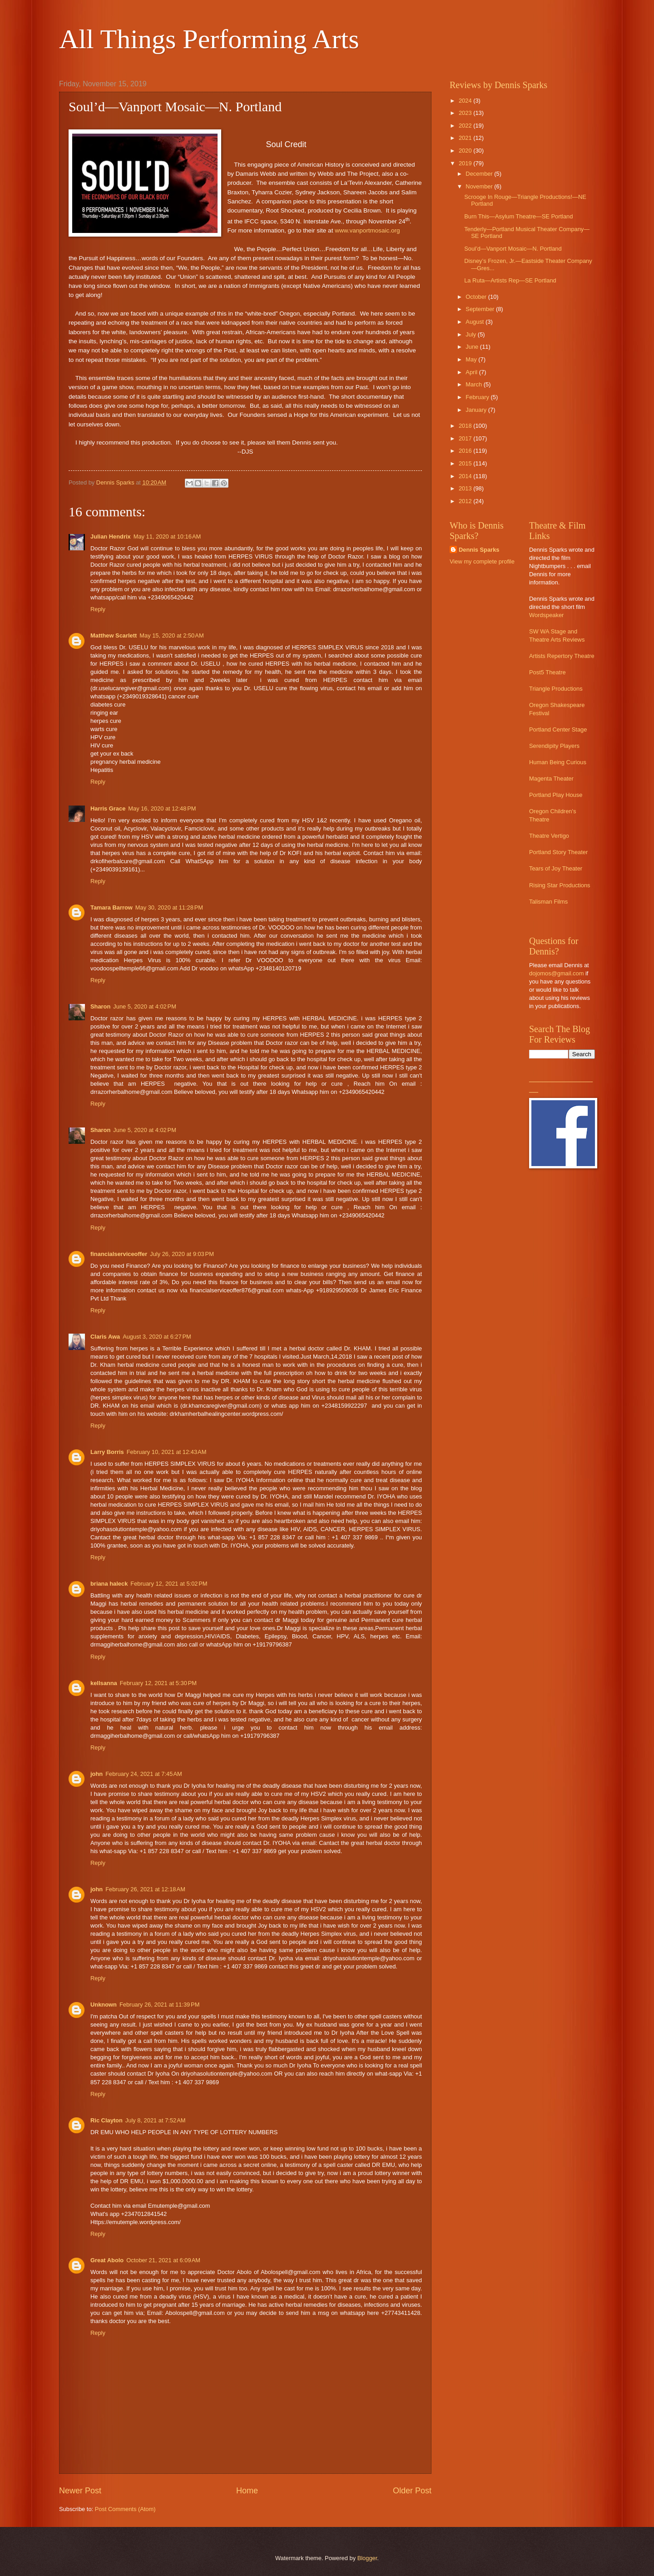 The height and width of the screenshot is (2576, 654). What do you see at coordinates (518, 216) in the screenshot?
I see `Burn This—Asylum Theatre—SE Portland` at bounding box center [518, 216].